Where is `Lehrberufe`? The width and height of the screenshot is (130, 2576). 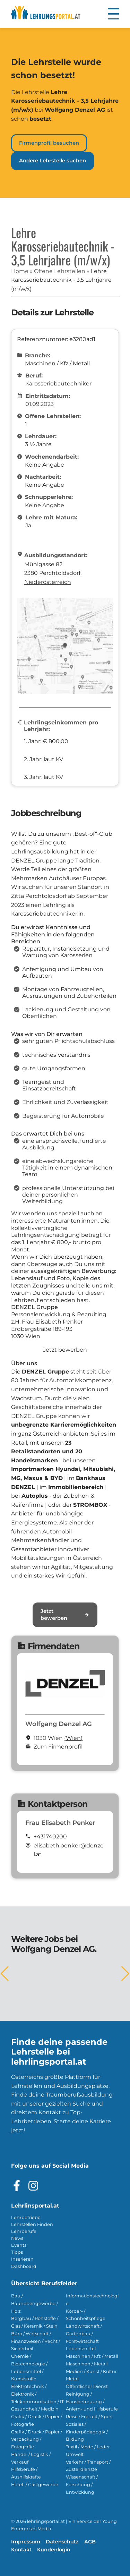 Lehrberufe is located at coordinates (23, 2231).